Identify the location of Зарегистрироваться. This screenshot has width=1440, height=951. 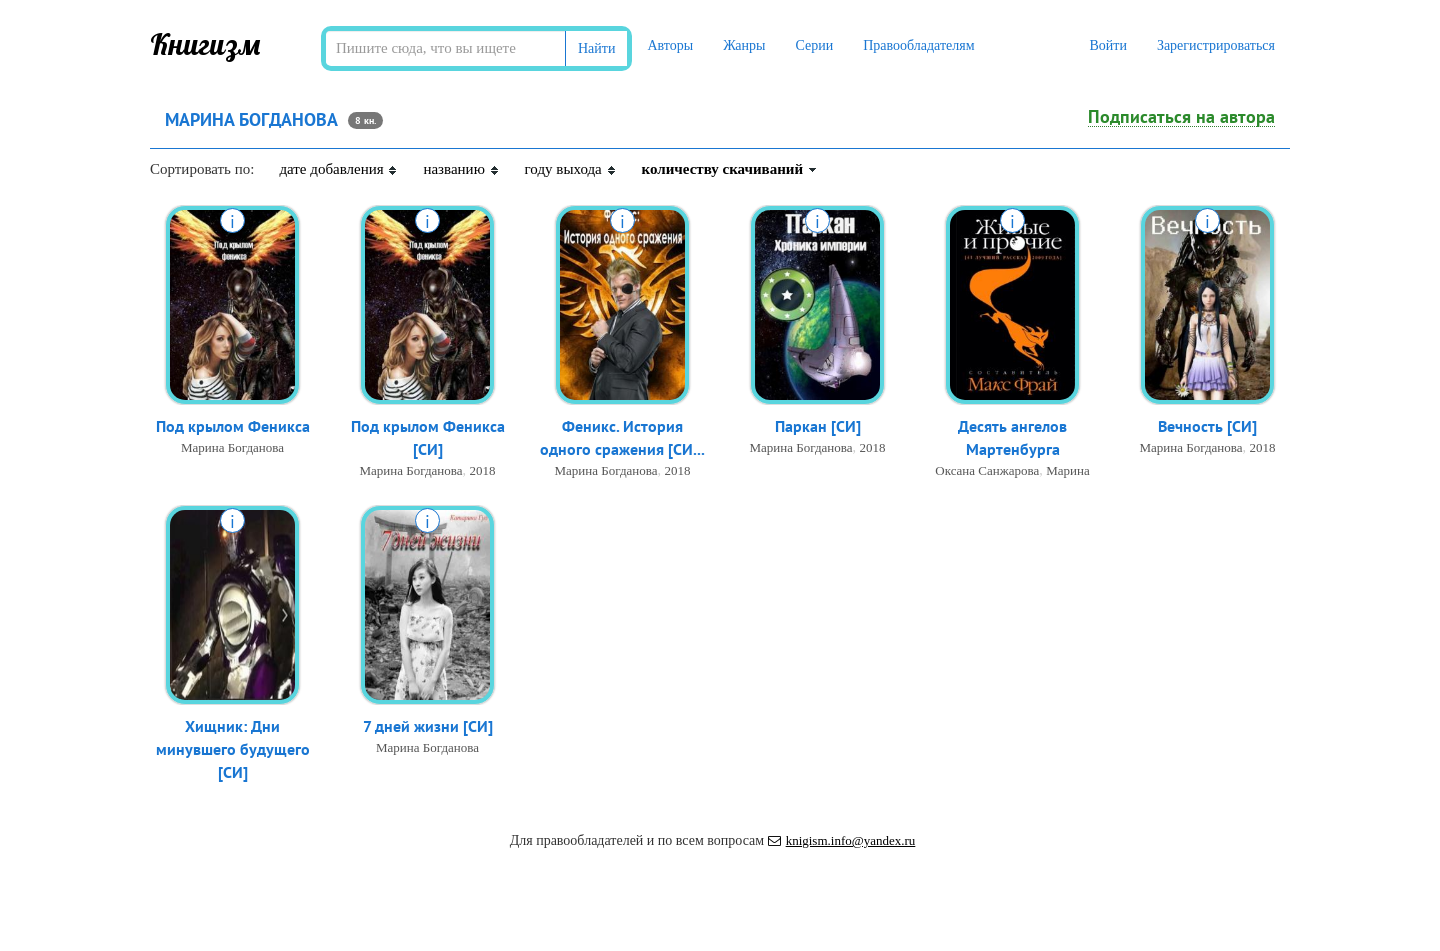
(1216, 45).